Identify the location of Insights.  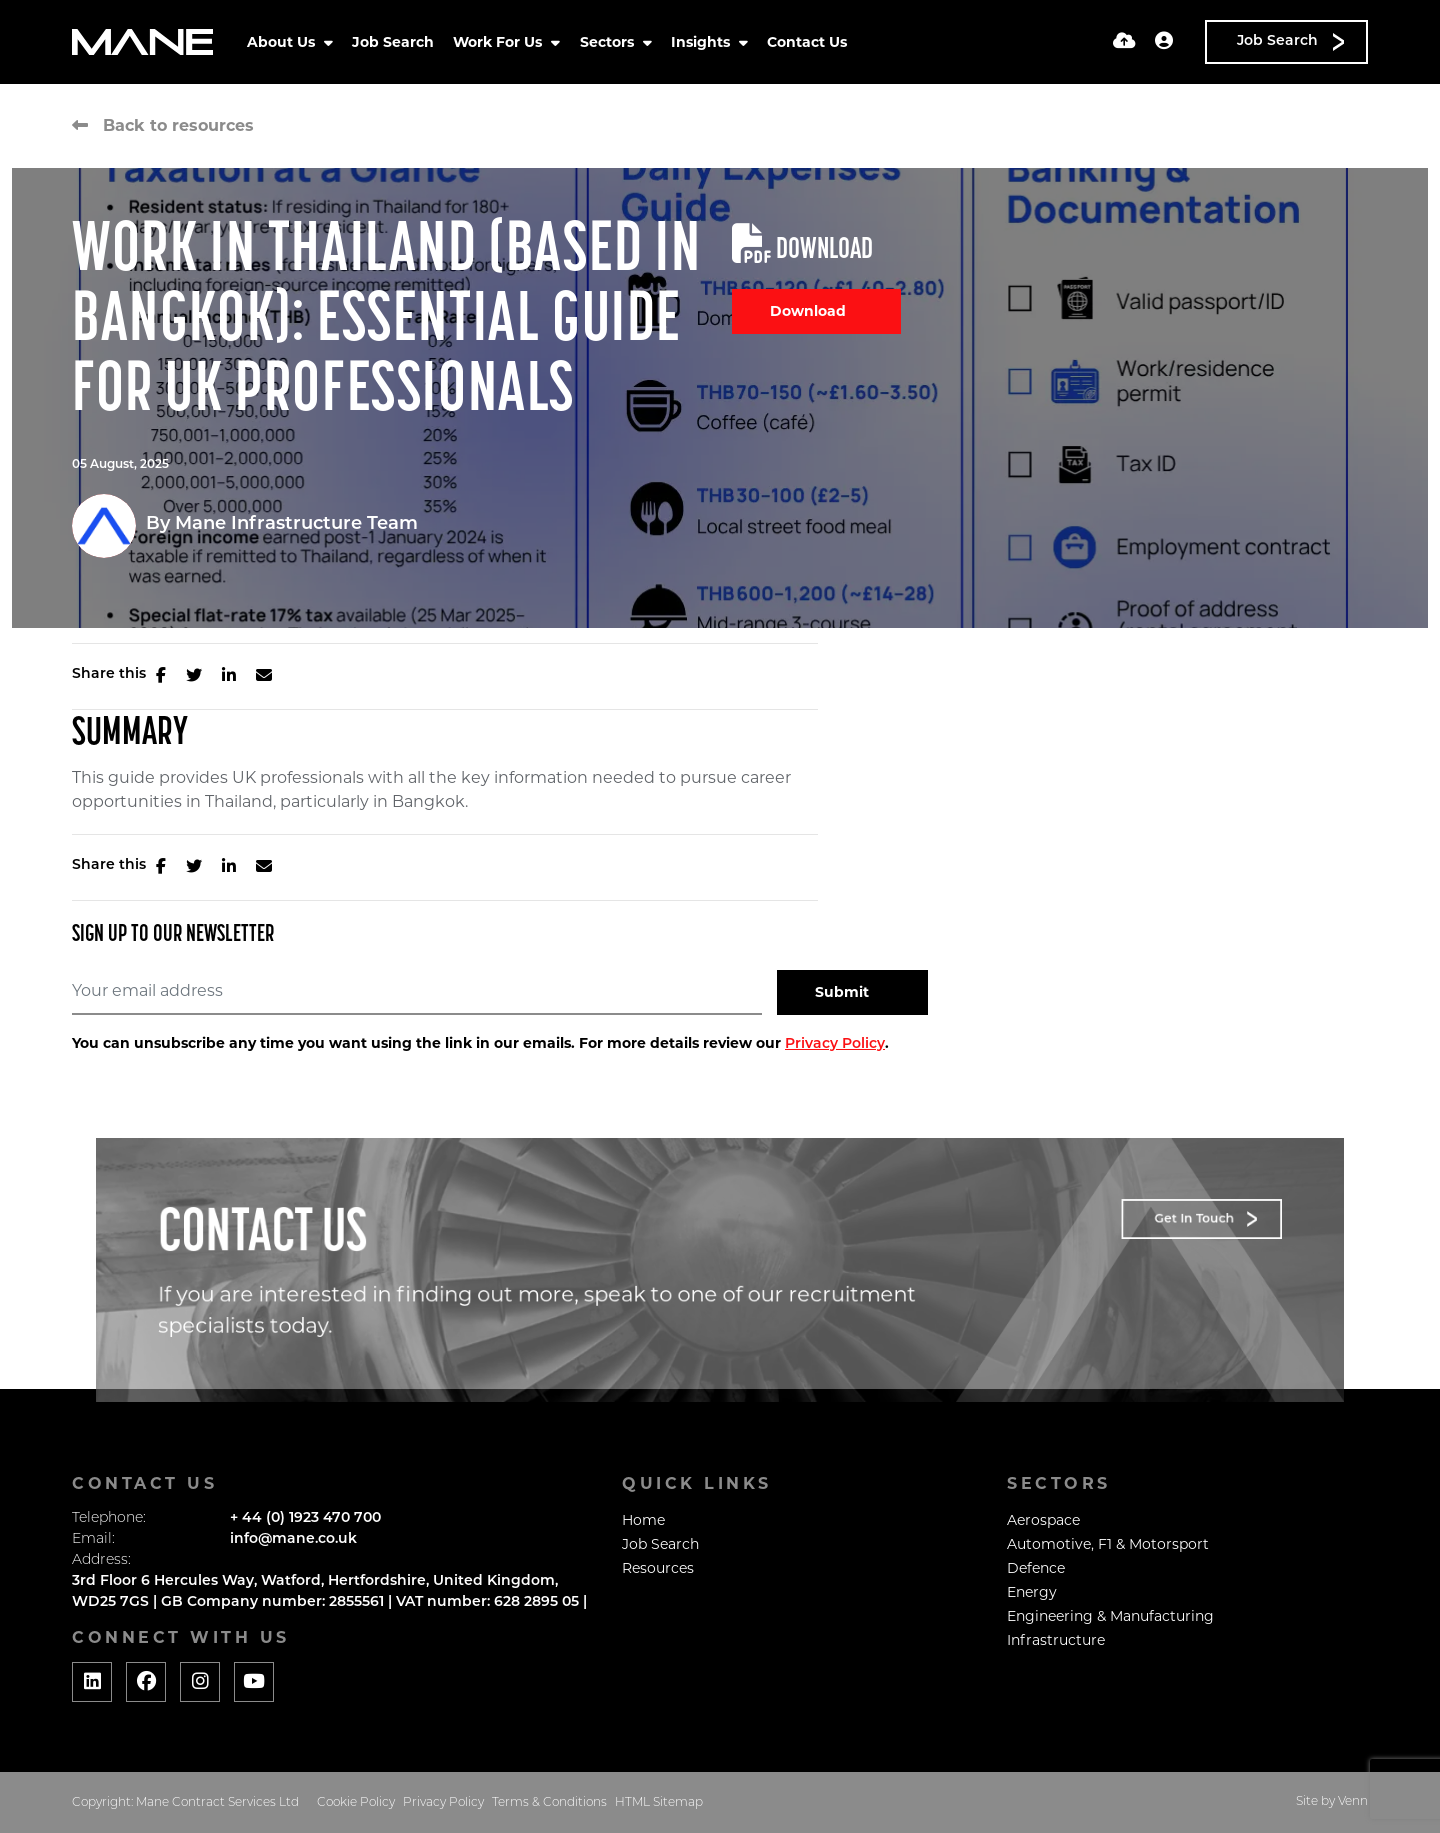
(702, 42).